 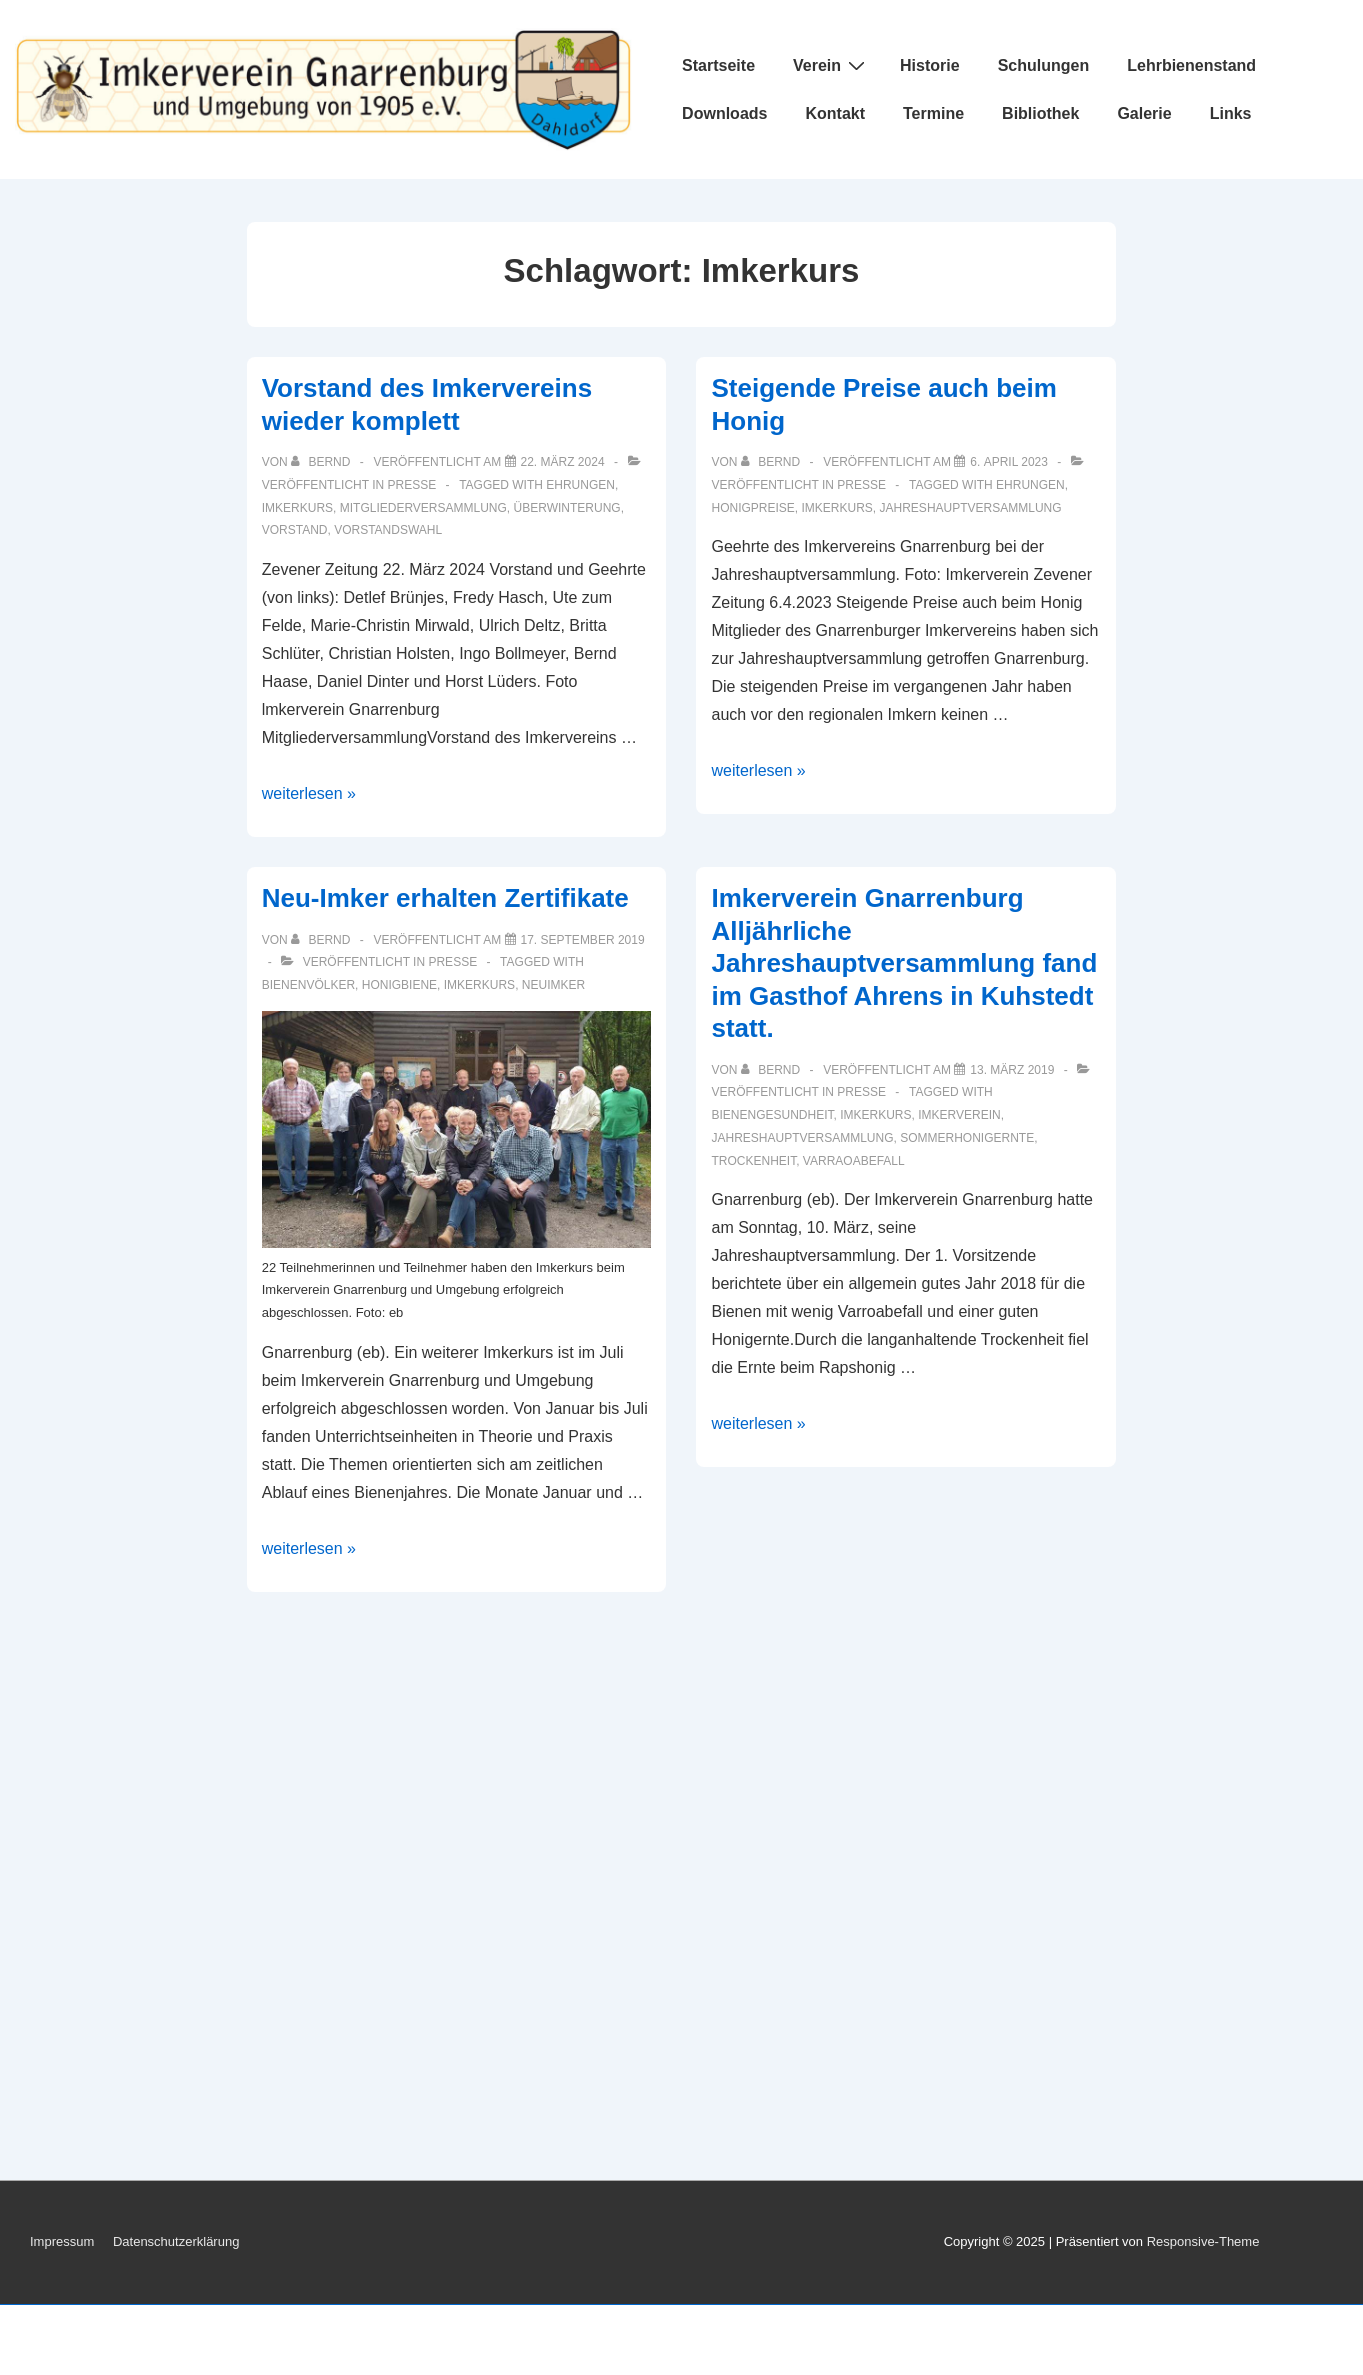 I want to click on Verein, so click(x=831, y=65).